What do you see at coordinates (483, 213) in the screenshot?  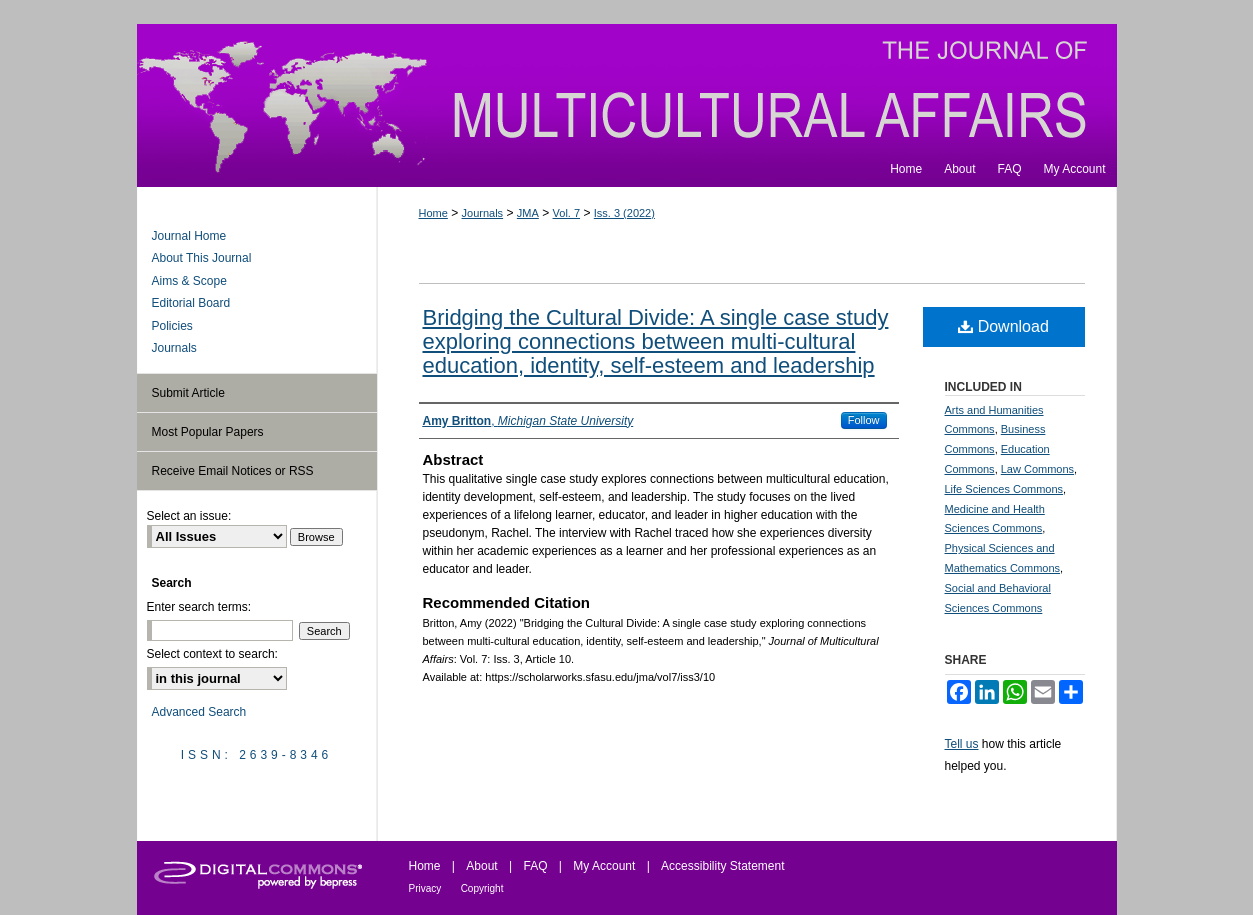 I see `Journals` at bounding box center [483, 213].